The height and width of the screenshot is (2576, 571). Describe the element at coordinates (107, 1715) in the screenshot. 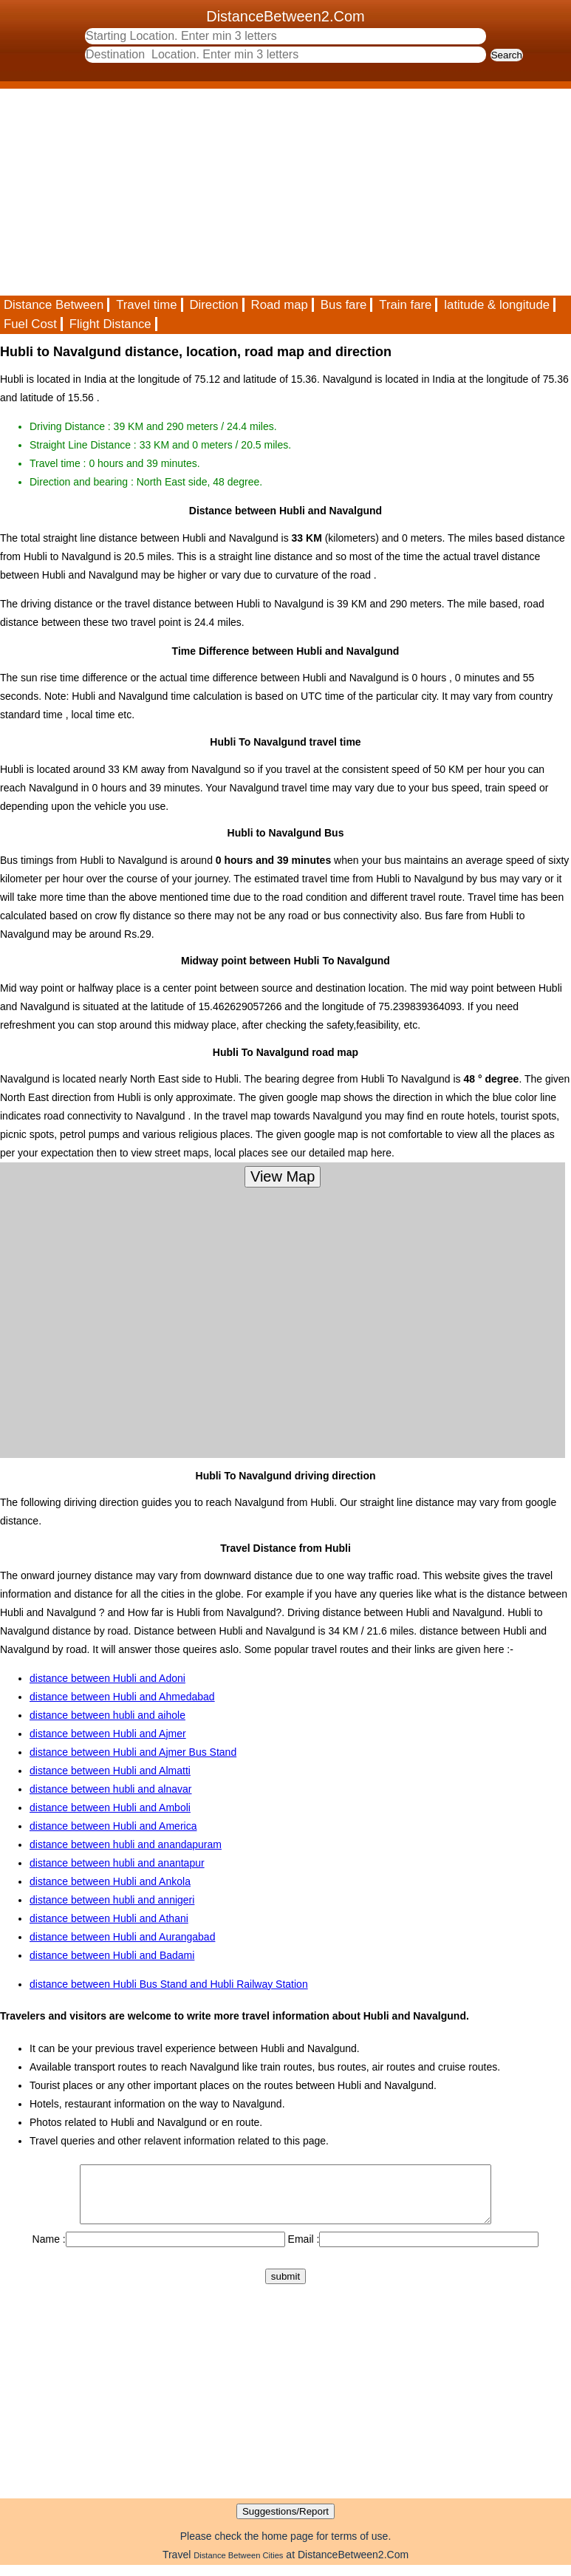

I see `distance between hubli and aihole` at that location.